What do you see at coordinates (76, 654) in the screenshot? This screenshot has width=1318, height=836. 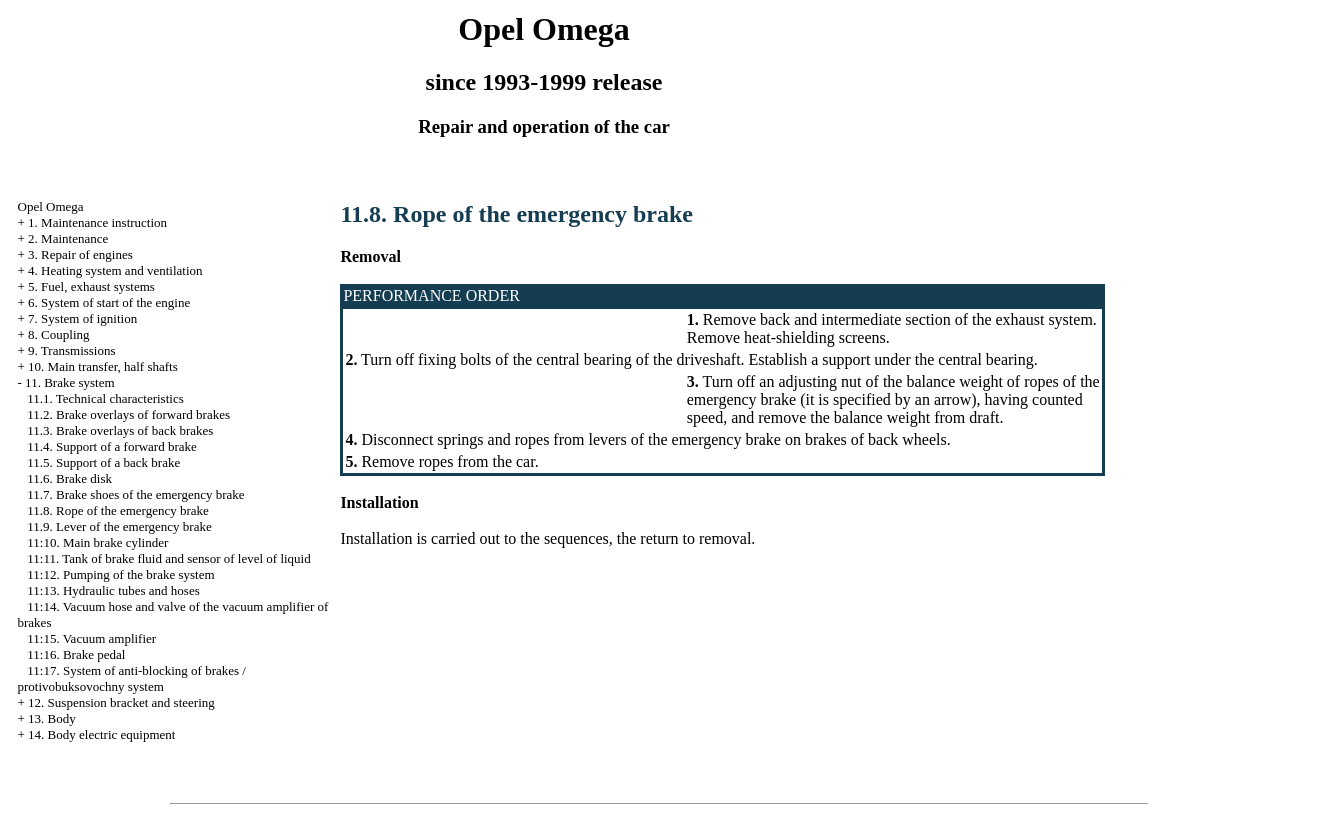 I see `11:16. Brake pedal` at bounding box center [76, 654].